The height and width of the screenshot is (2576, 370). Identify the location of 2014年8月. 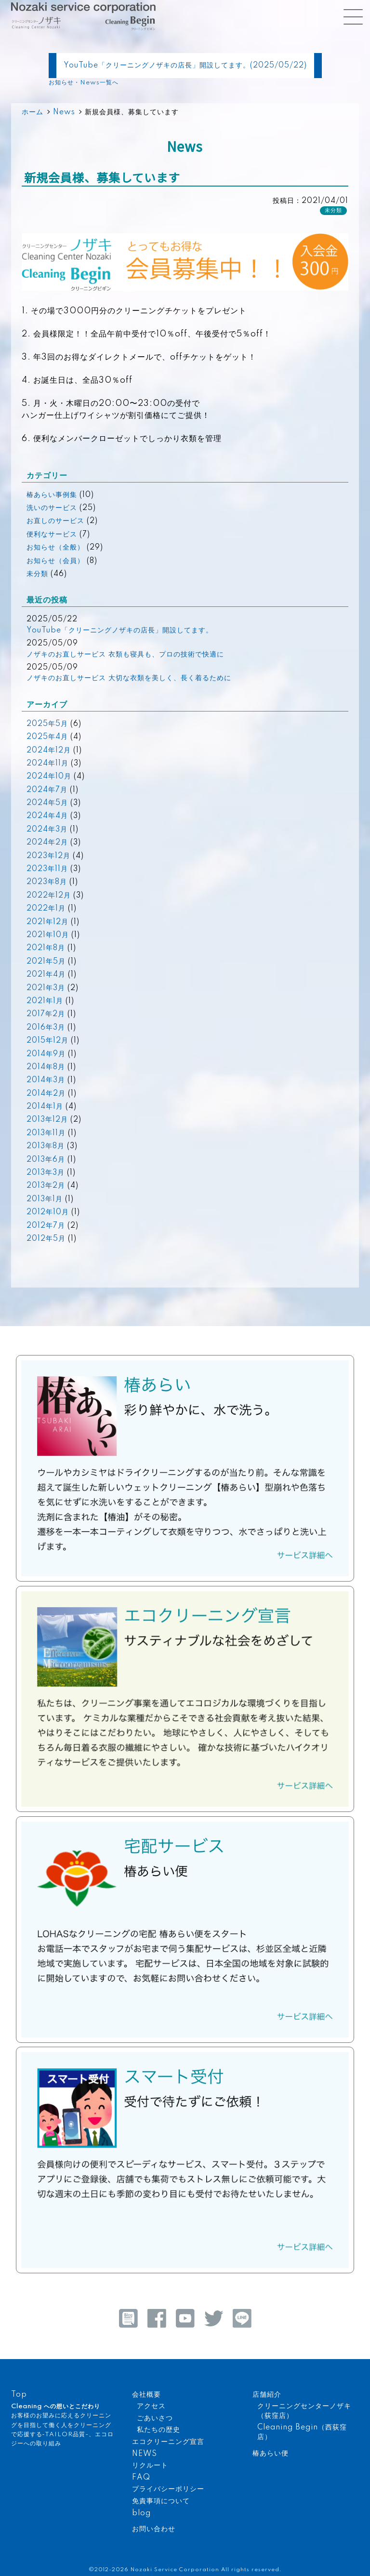
(45, 1067).